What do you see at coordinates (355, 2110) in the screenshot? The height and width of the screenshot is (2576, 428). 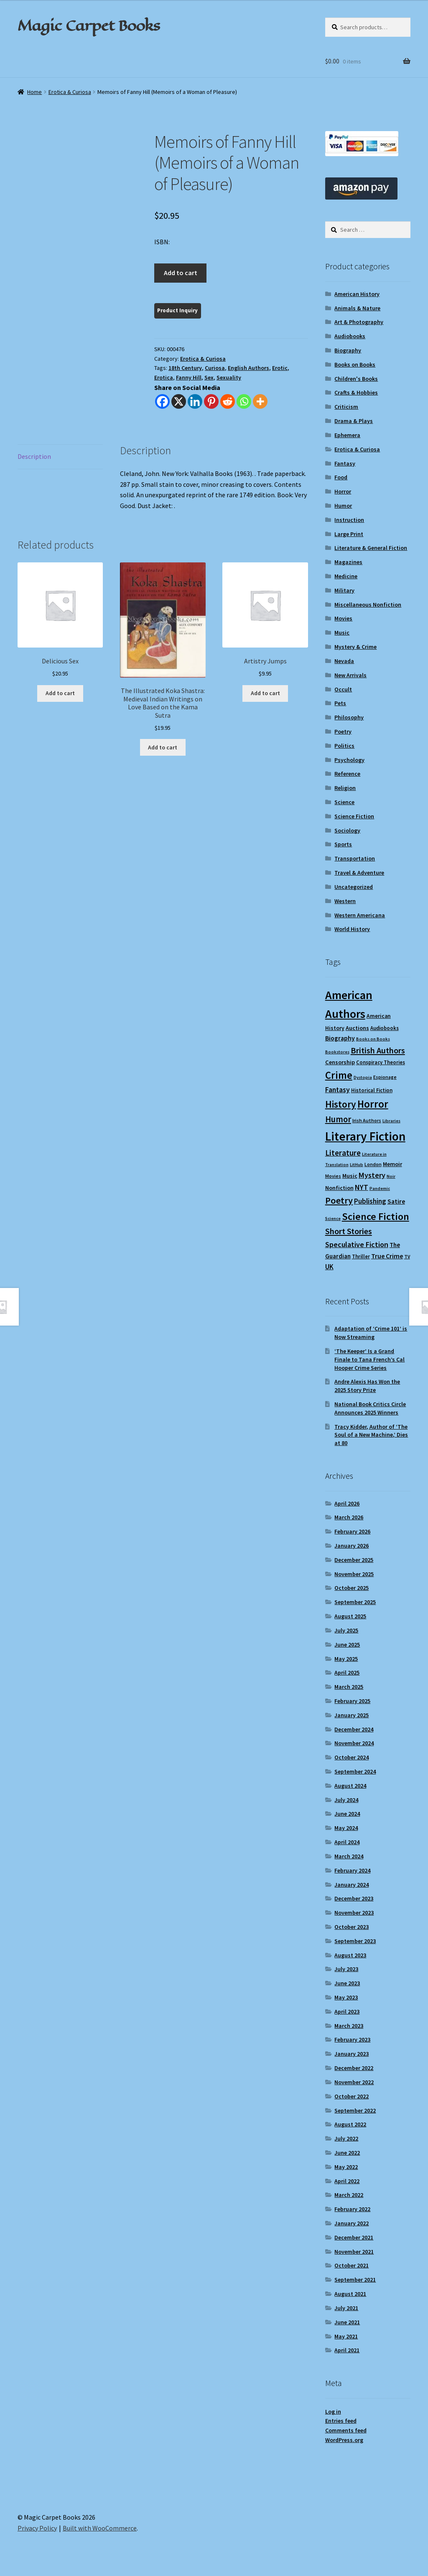 I see `September 2022` at bounding box center [355, 2110].